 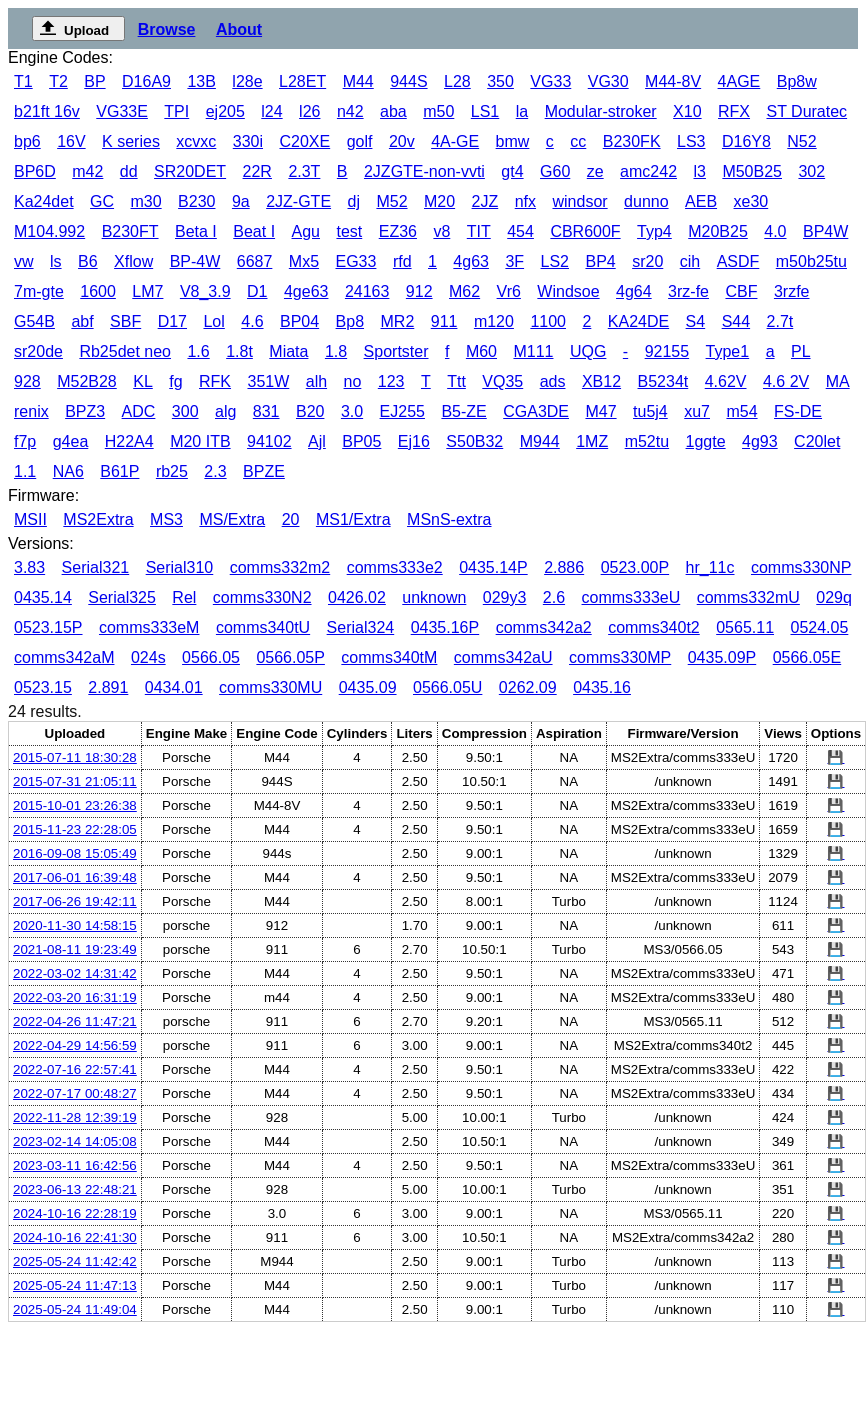 What do you see at coordinates (184, 597) in the screenshot?
I see `Rel` at bounding box center [184, 597].